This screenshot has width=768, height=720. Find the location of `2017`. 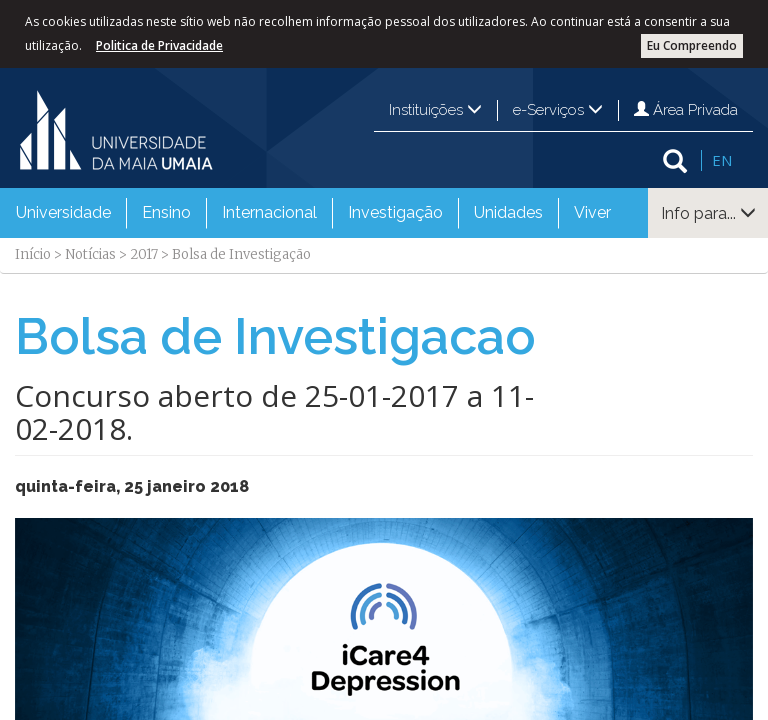

2017 is located at coordinates (144, 254).